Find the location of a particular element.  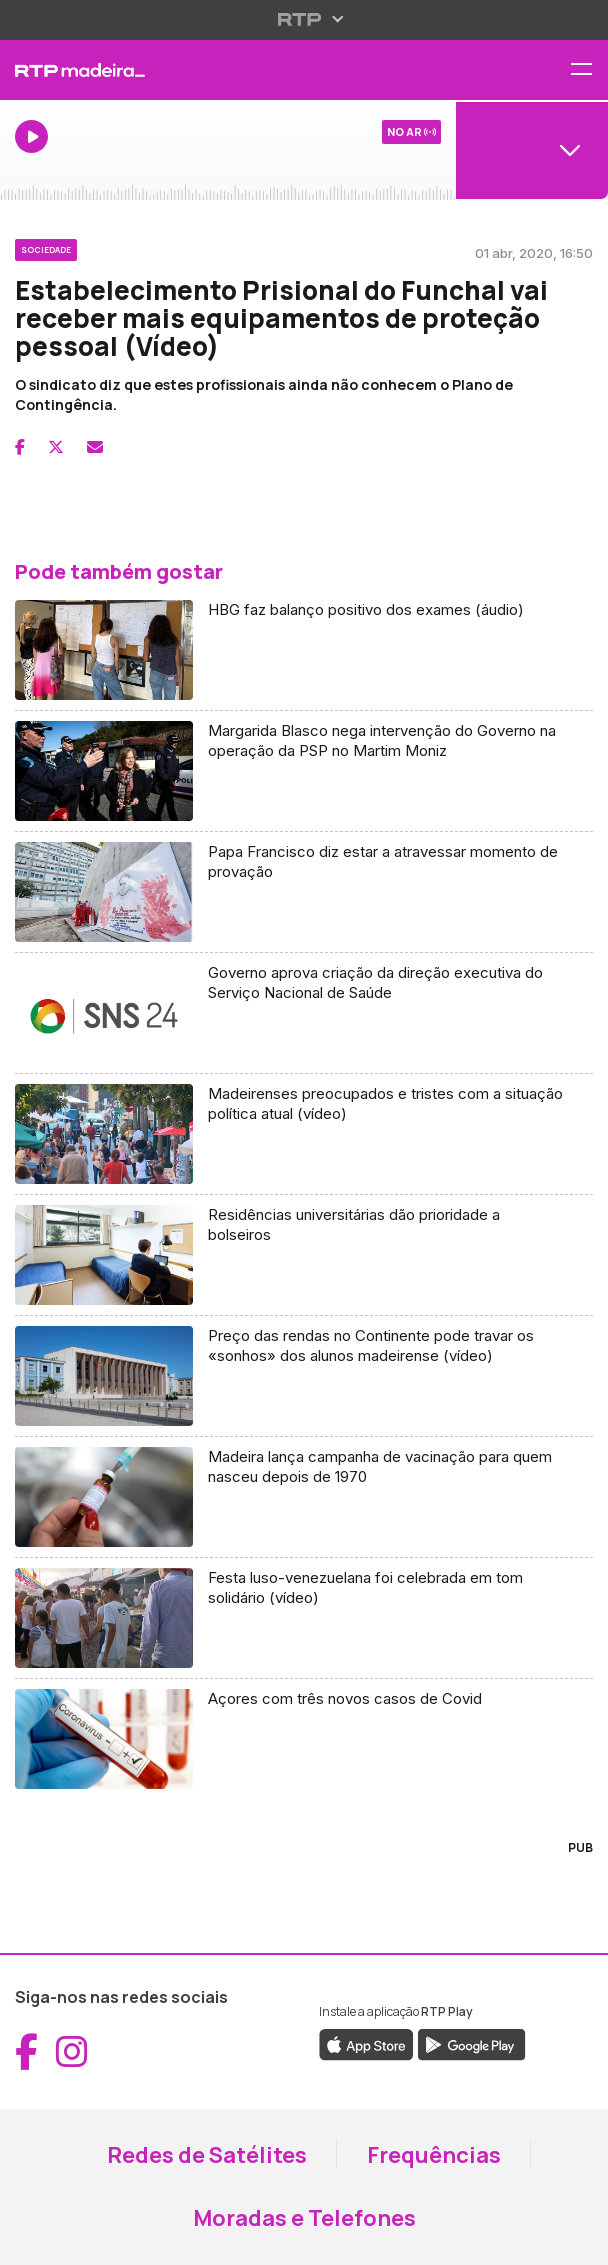

[Ver categoria Sociedade] is located at coordinates (46, 247).